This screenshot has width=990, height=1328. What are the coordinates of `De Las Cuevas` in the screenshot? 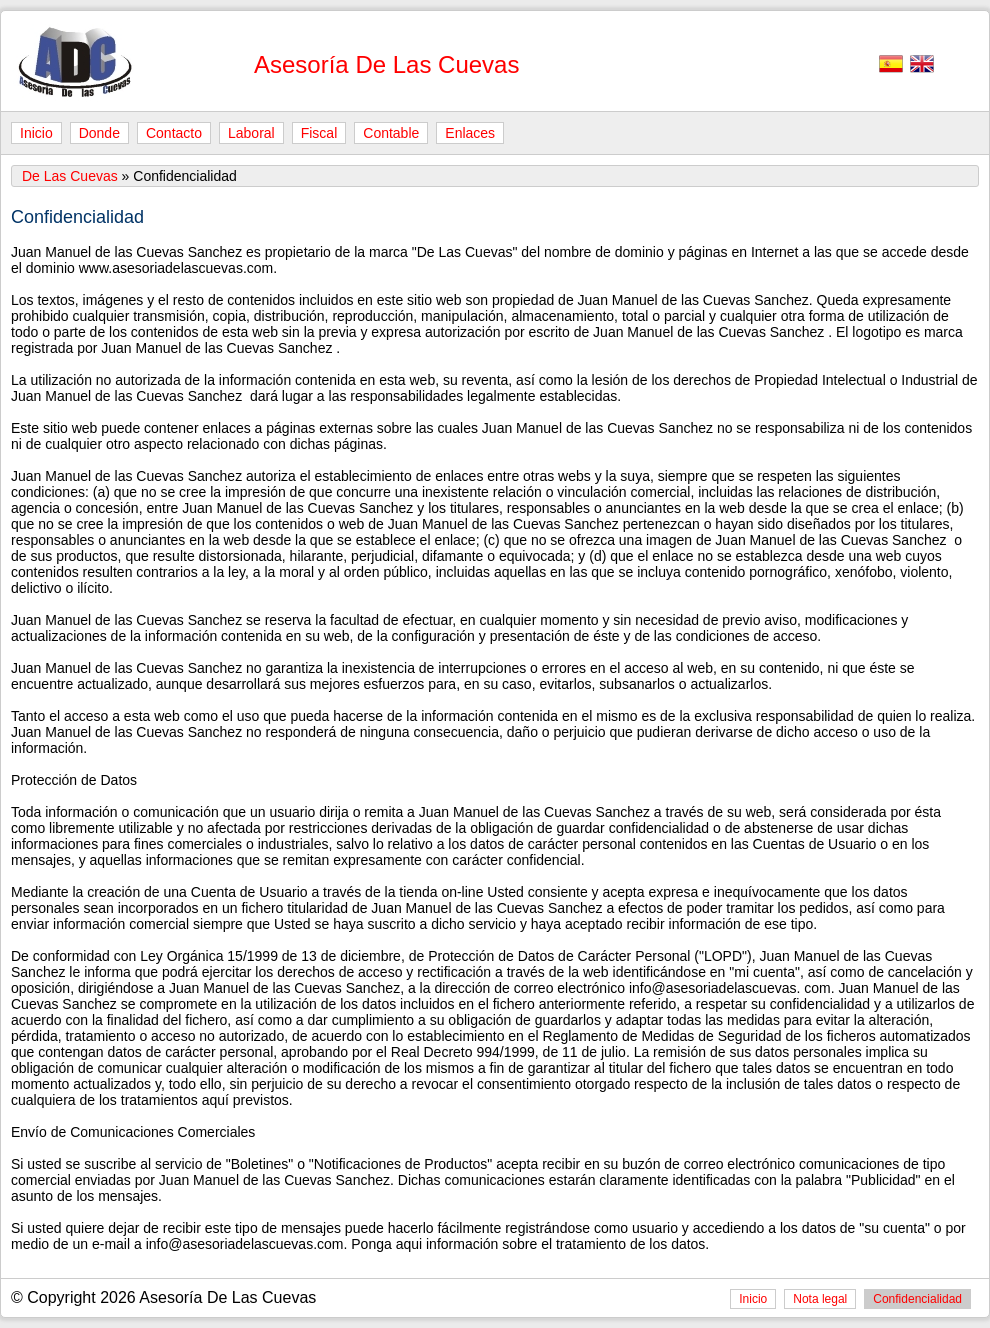 It's located at (70, 176).